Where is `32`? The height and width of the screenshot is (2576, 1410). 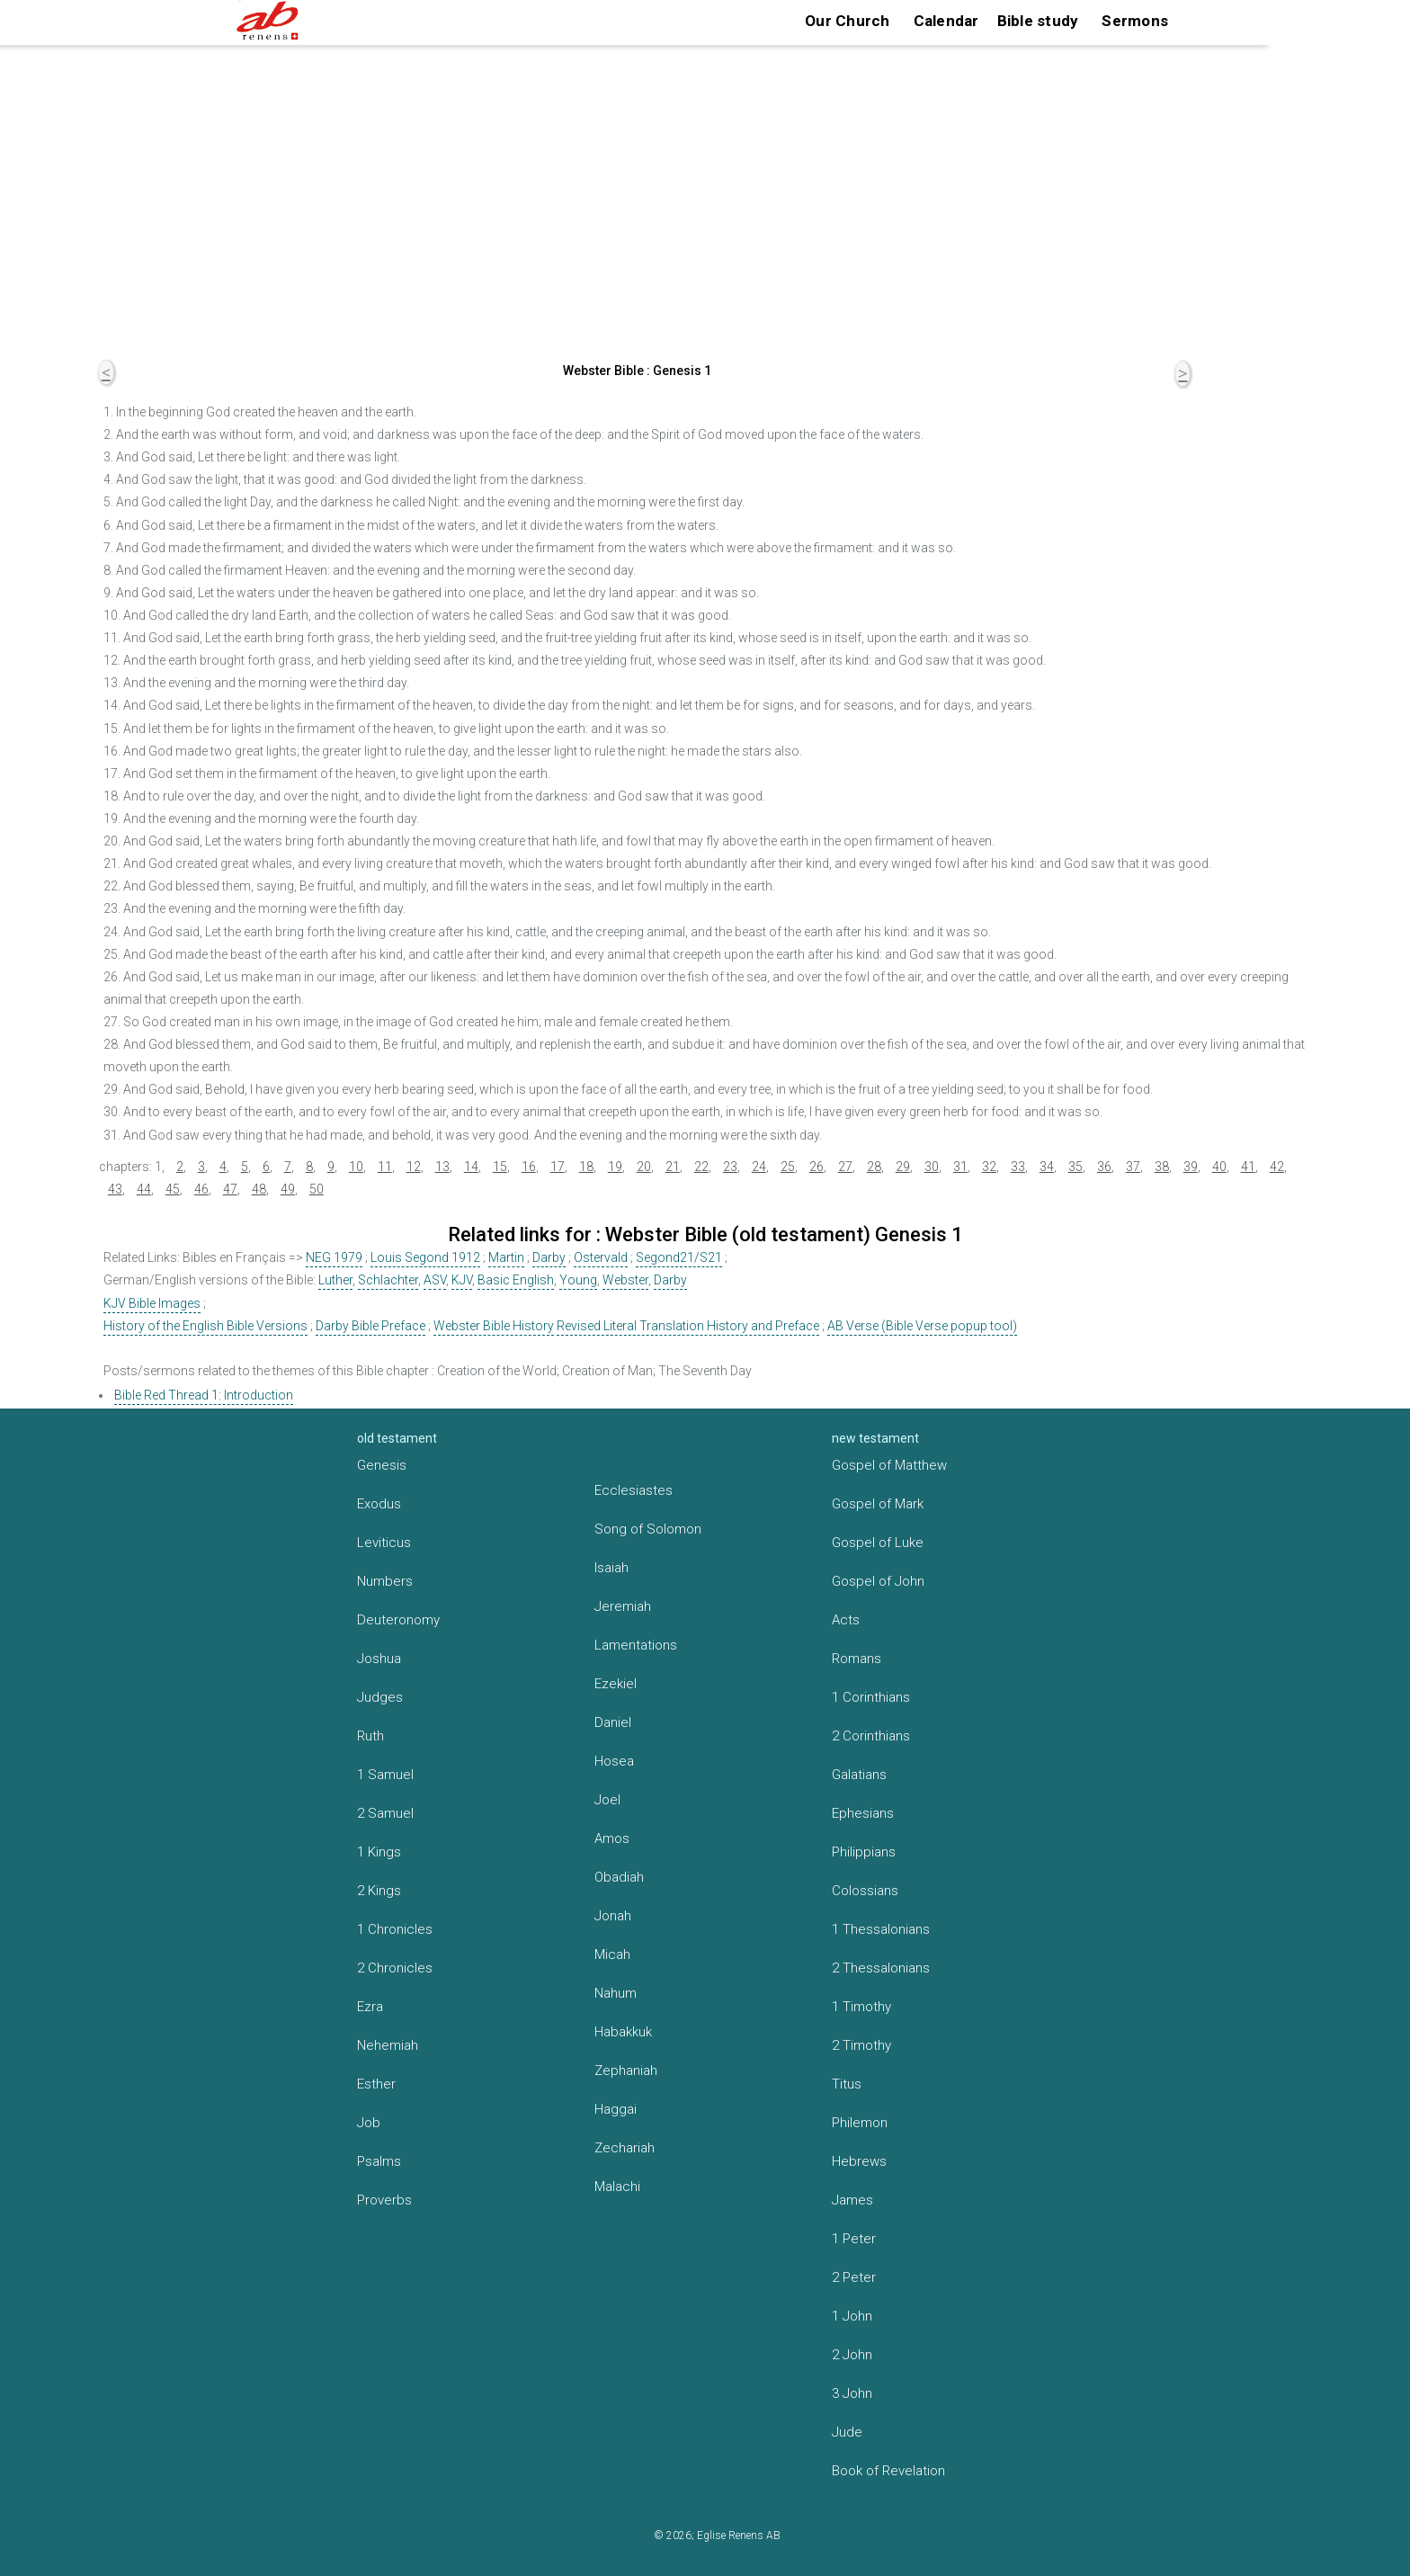 32 is located at coordinates (989, 1166).